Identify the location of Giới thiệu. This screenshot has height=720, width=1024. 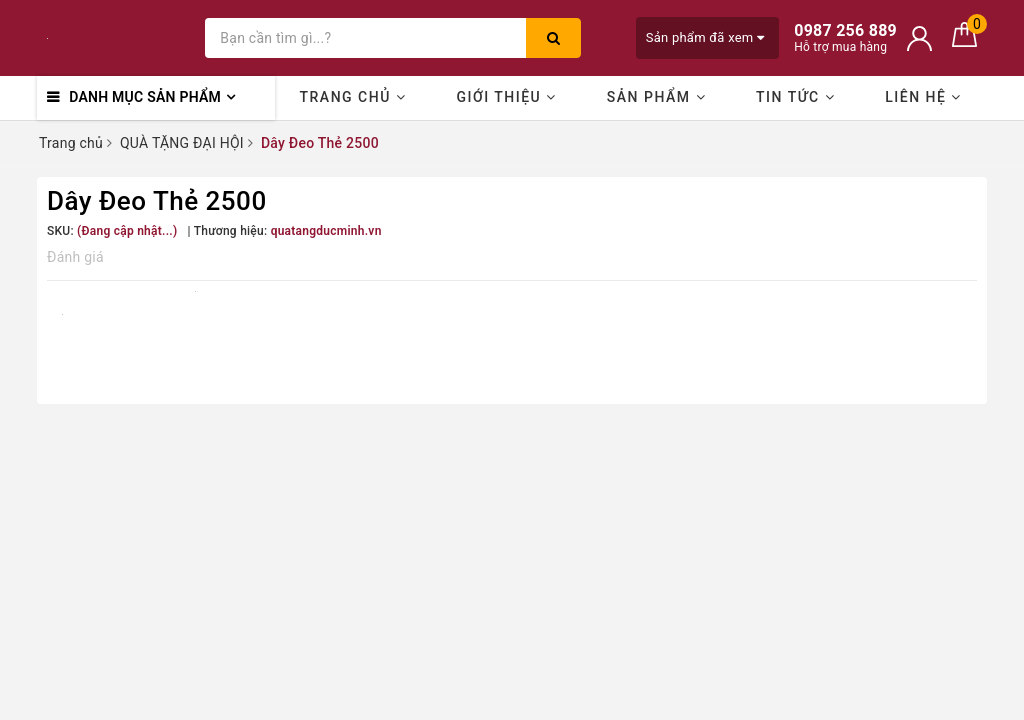
(506, 97).